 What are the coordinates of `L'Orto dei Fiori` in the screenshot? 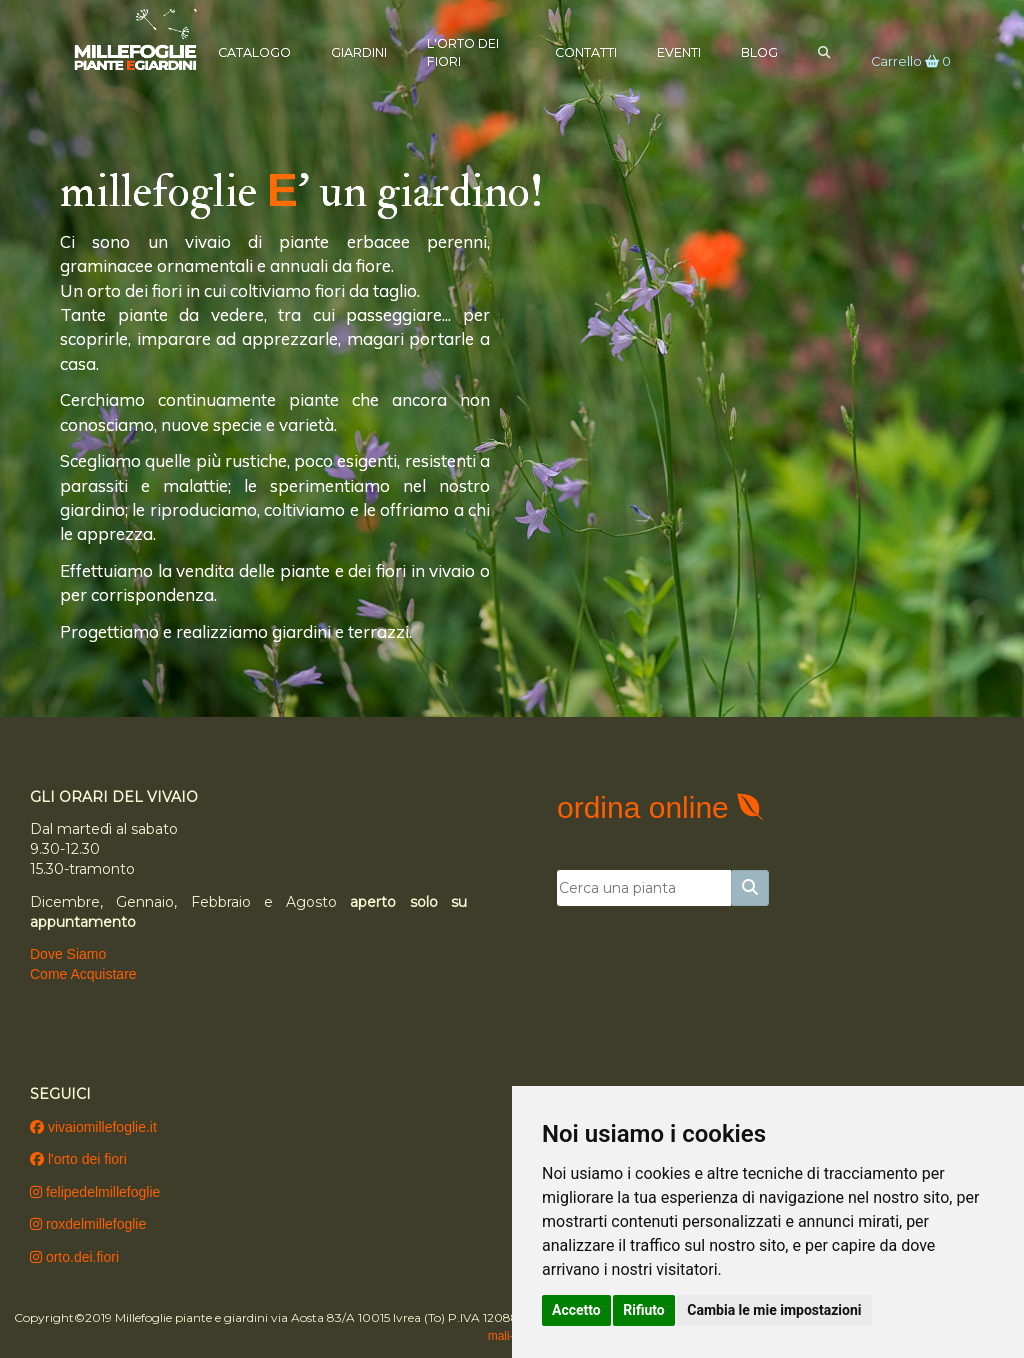 It's located at (470, 51).